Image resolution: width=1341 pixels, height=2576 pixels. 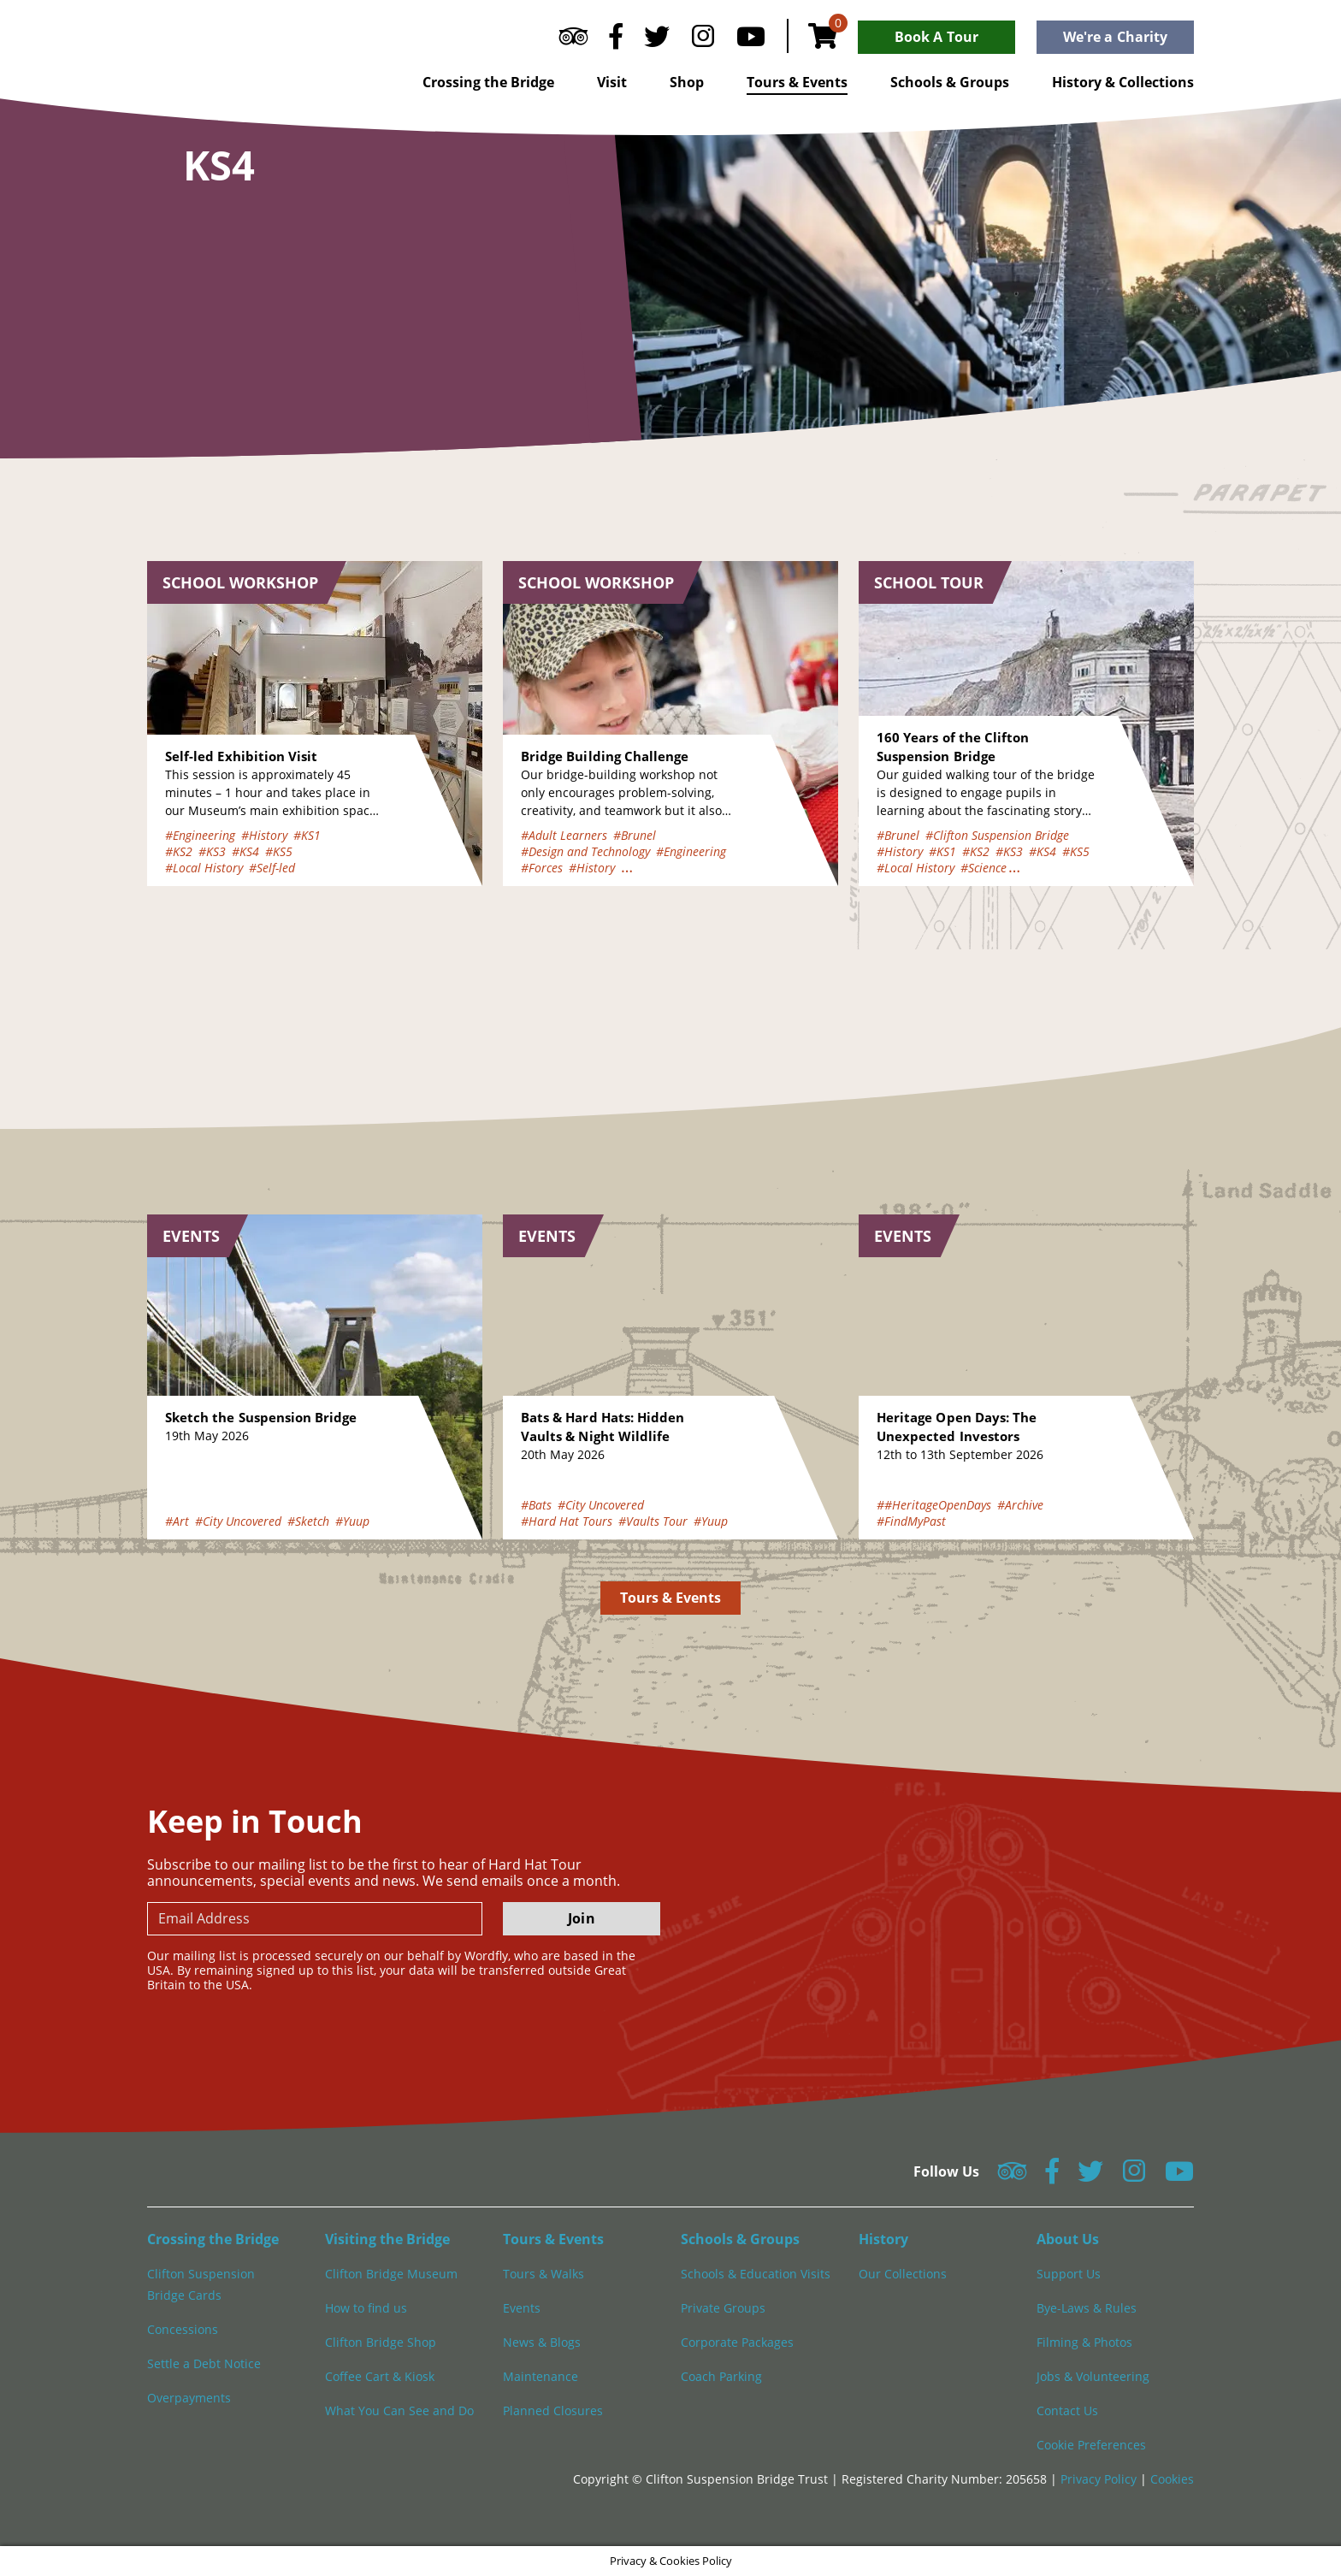 What do you see at coordinates (585, 851) in the screenshot?
I see `#Design and Technology` at bounding box center [585, 851].